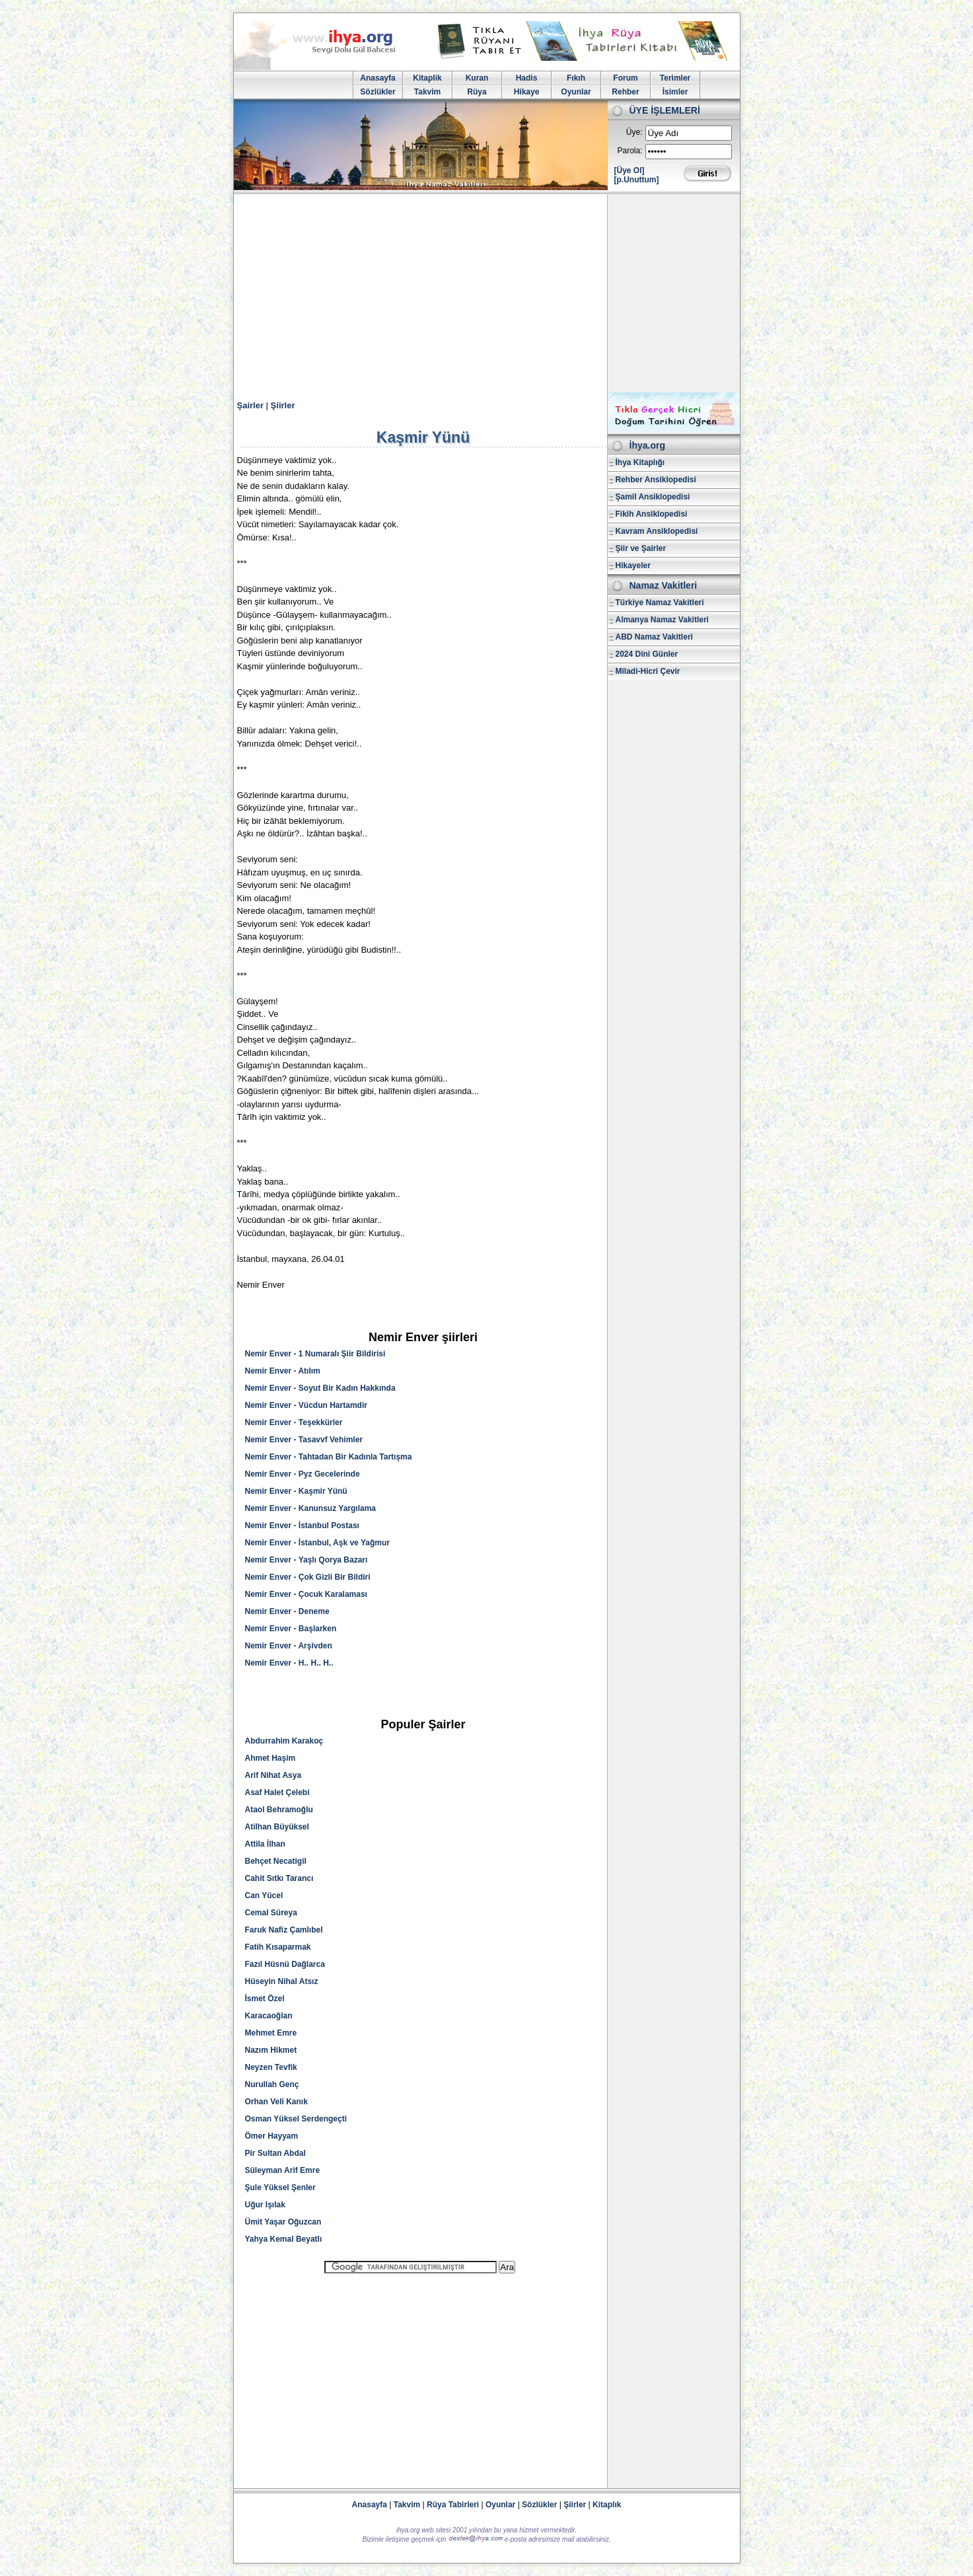 The height and width of the screenshot is (2576, 973). Describe the element at coordinates (648, 671) in the screenshot. I see `Miladi-Hicri Çevir` at that location.